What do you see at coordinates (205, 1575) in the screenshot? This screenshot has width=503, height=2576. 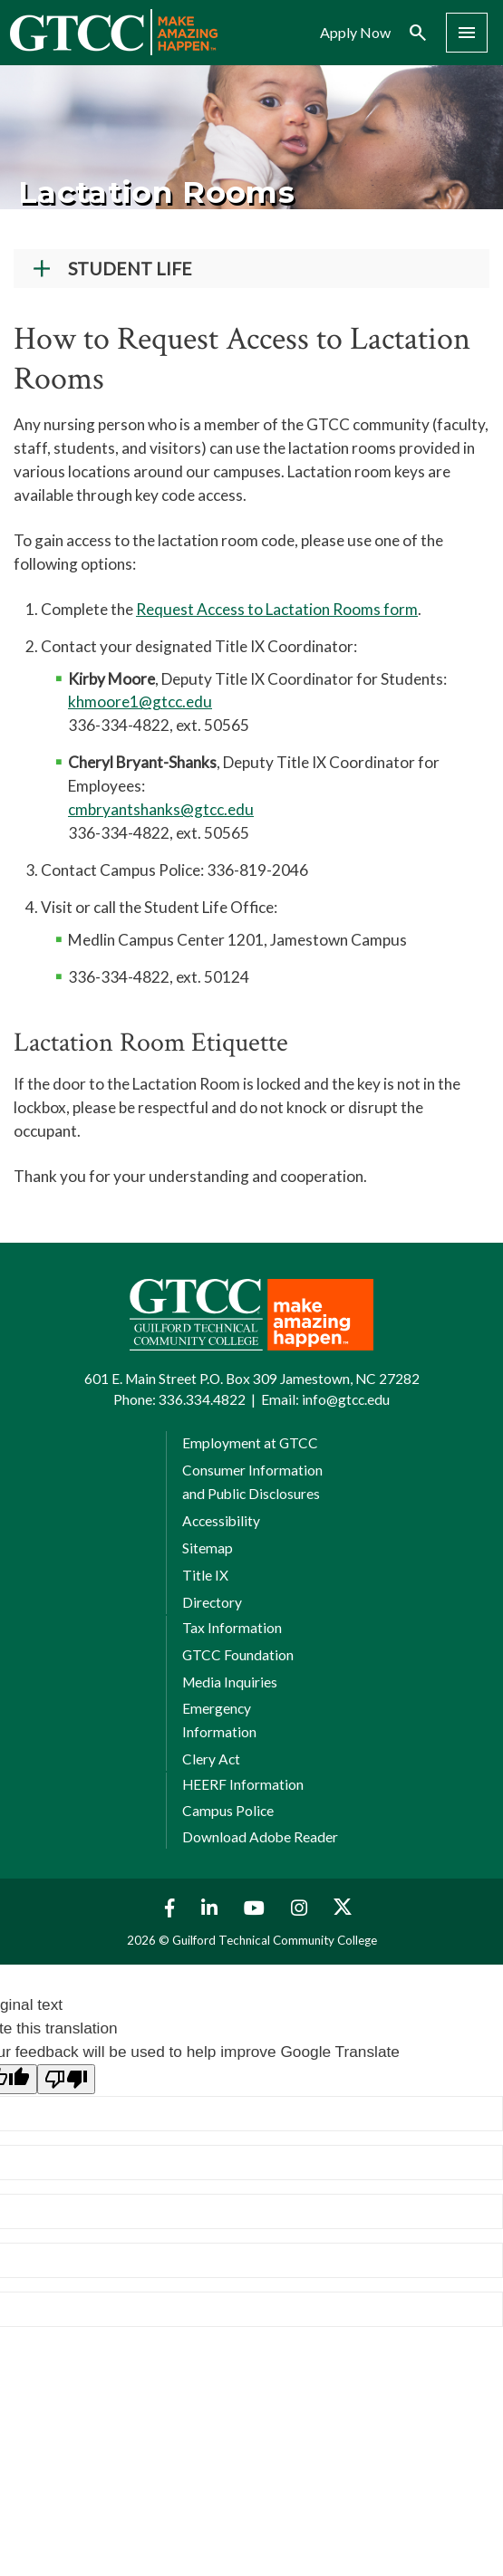 I see `Title IX` at bounding box center [205, 1575].